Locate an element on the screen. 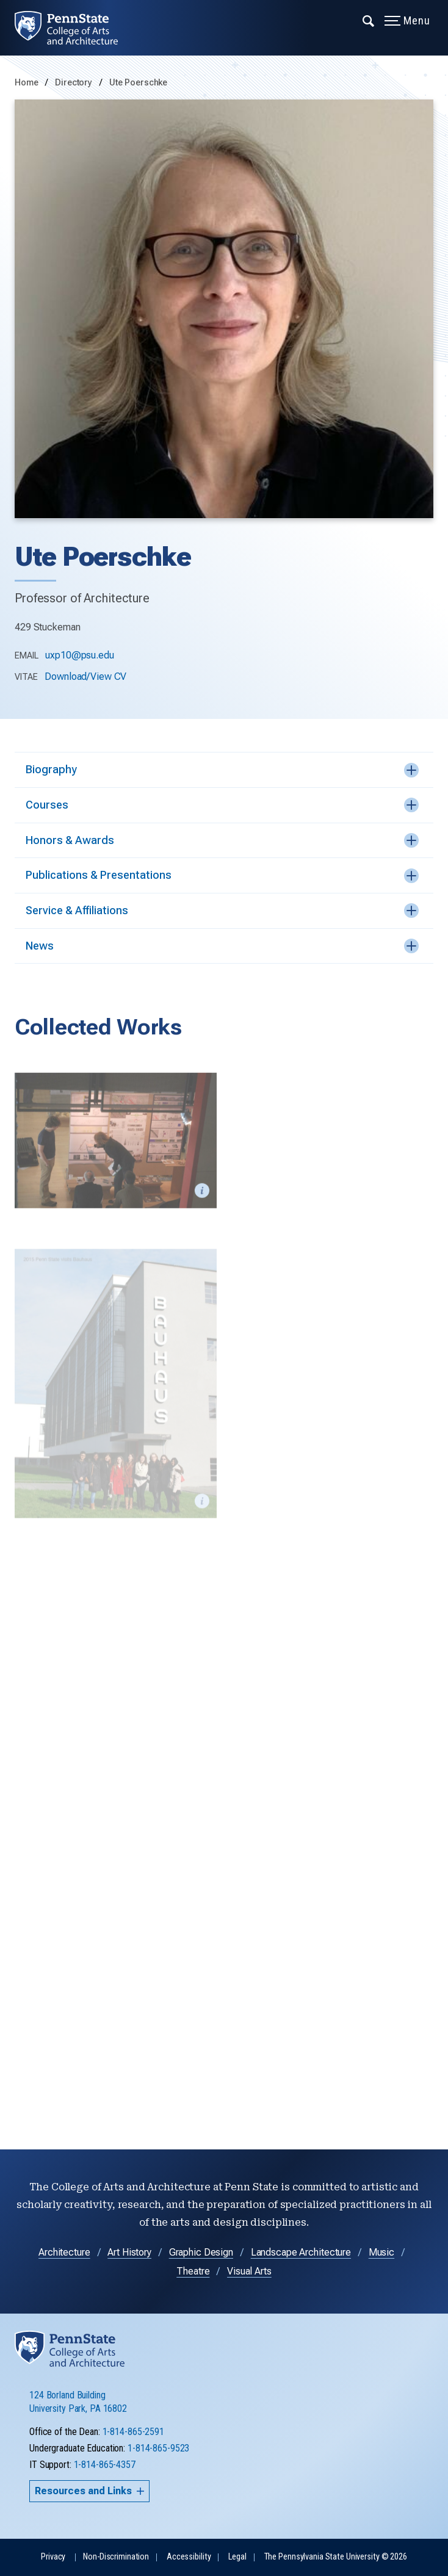 The height and width of the screenshot is (2576, 448). Landscape Architecture is located at coordinates (301, 2252).